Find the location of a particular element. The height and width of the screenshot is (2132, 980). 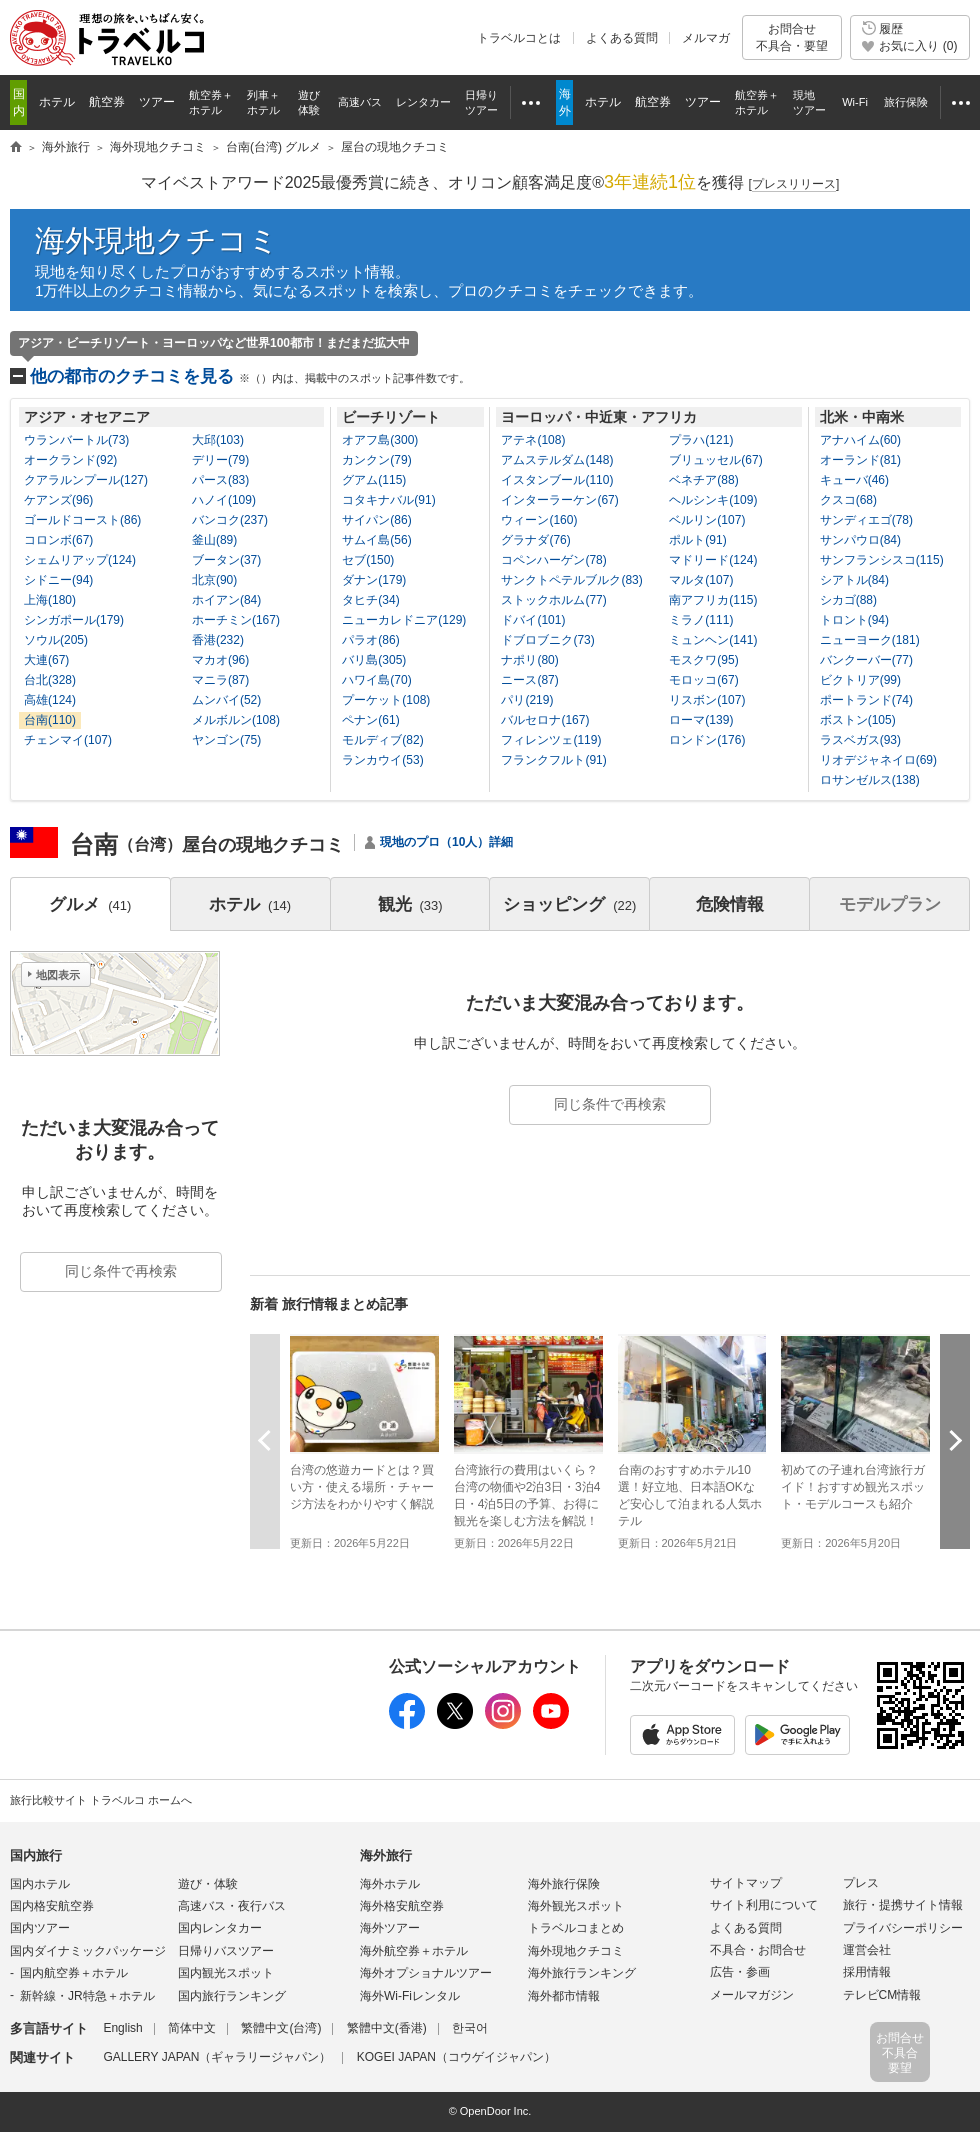

ゴールドコースト(86) is located at coordinates (82, 520).